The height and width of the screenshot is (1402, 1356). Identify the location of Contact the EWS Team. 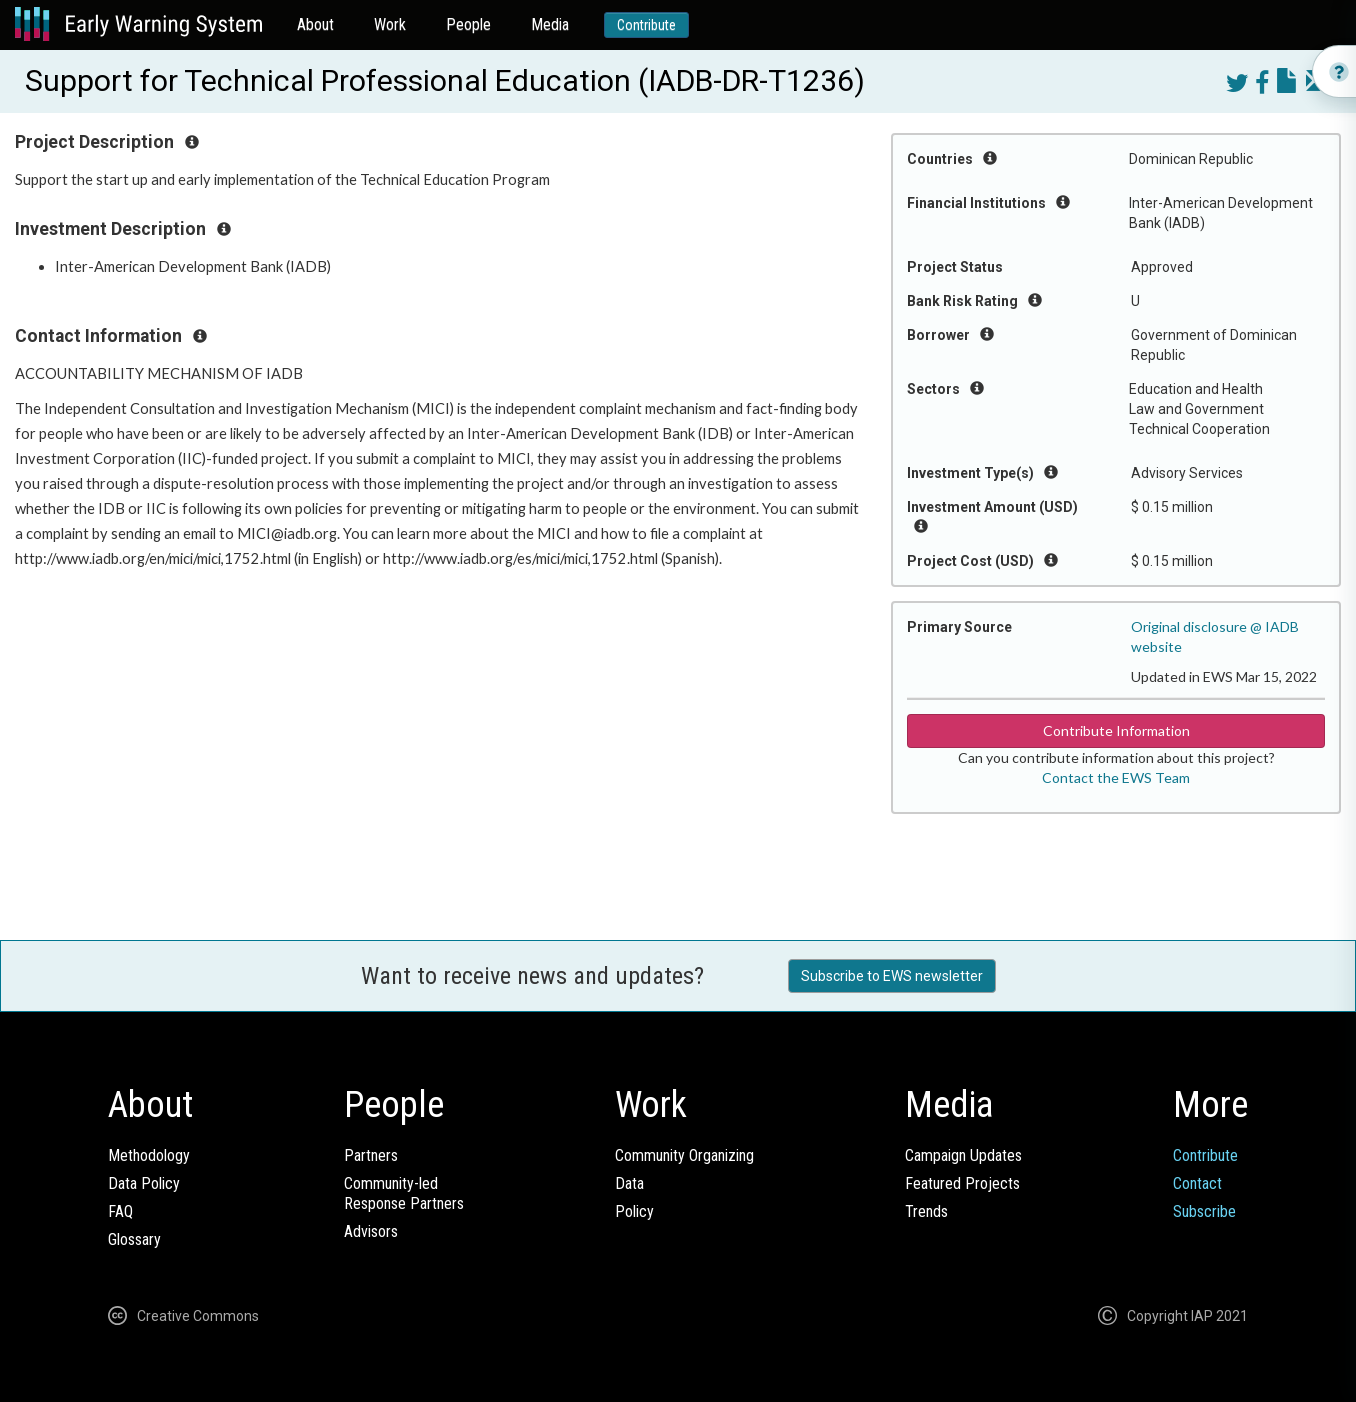
(1116, 777).